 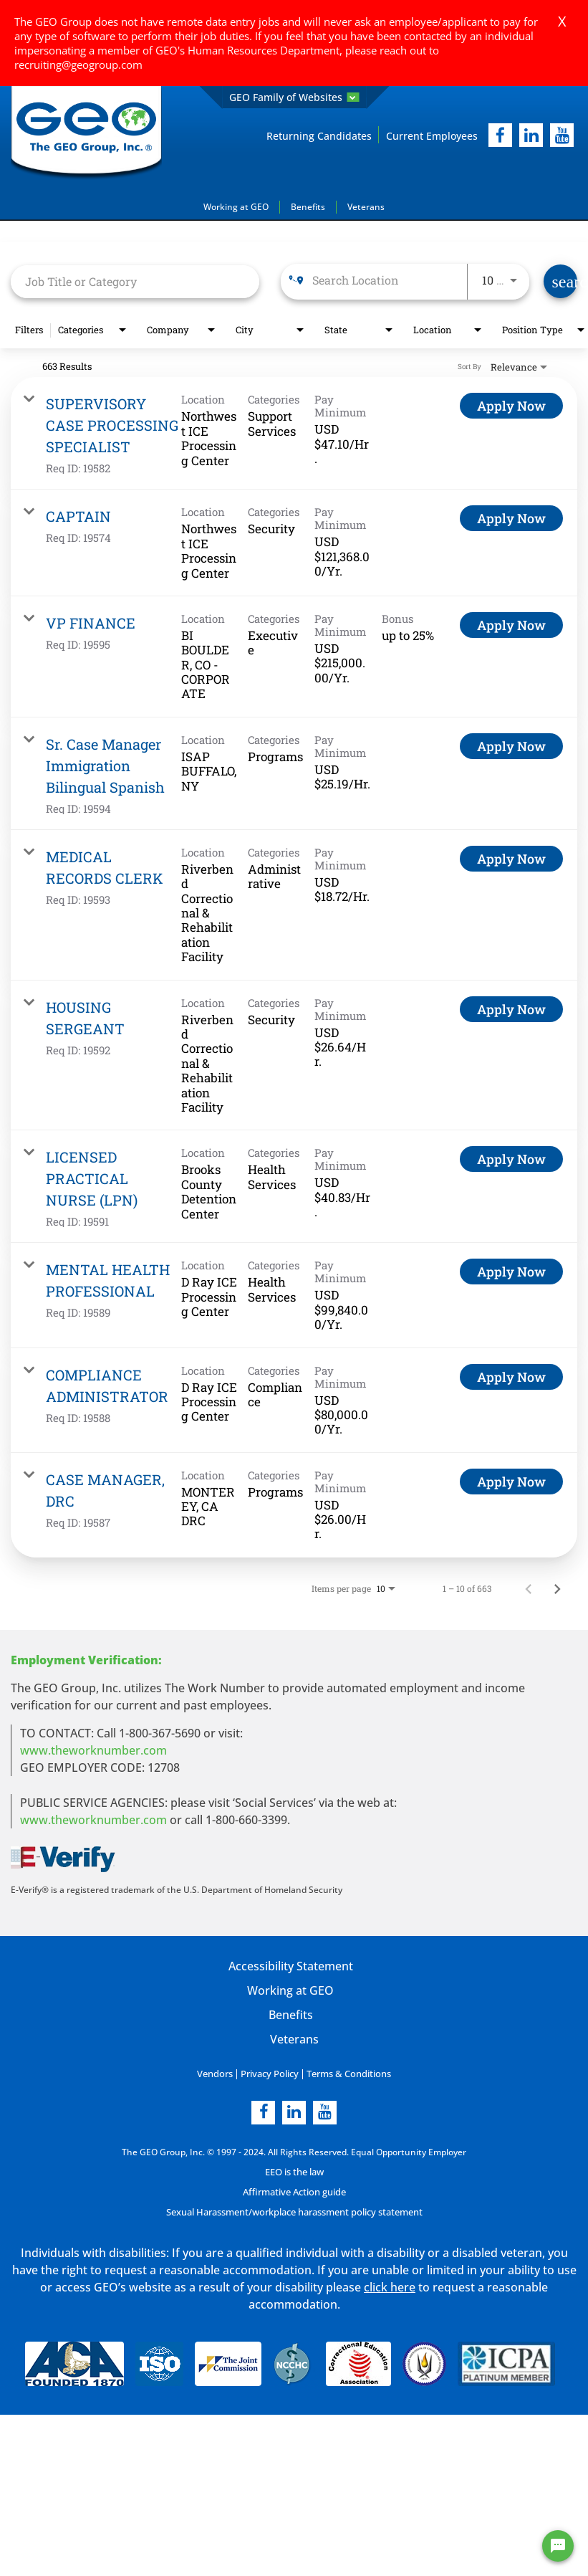 I want to click on [linkedIn], so click(x=531, y=135).